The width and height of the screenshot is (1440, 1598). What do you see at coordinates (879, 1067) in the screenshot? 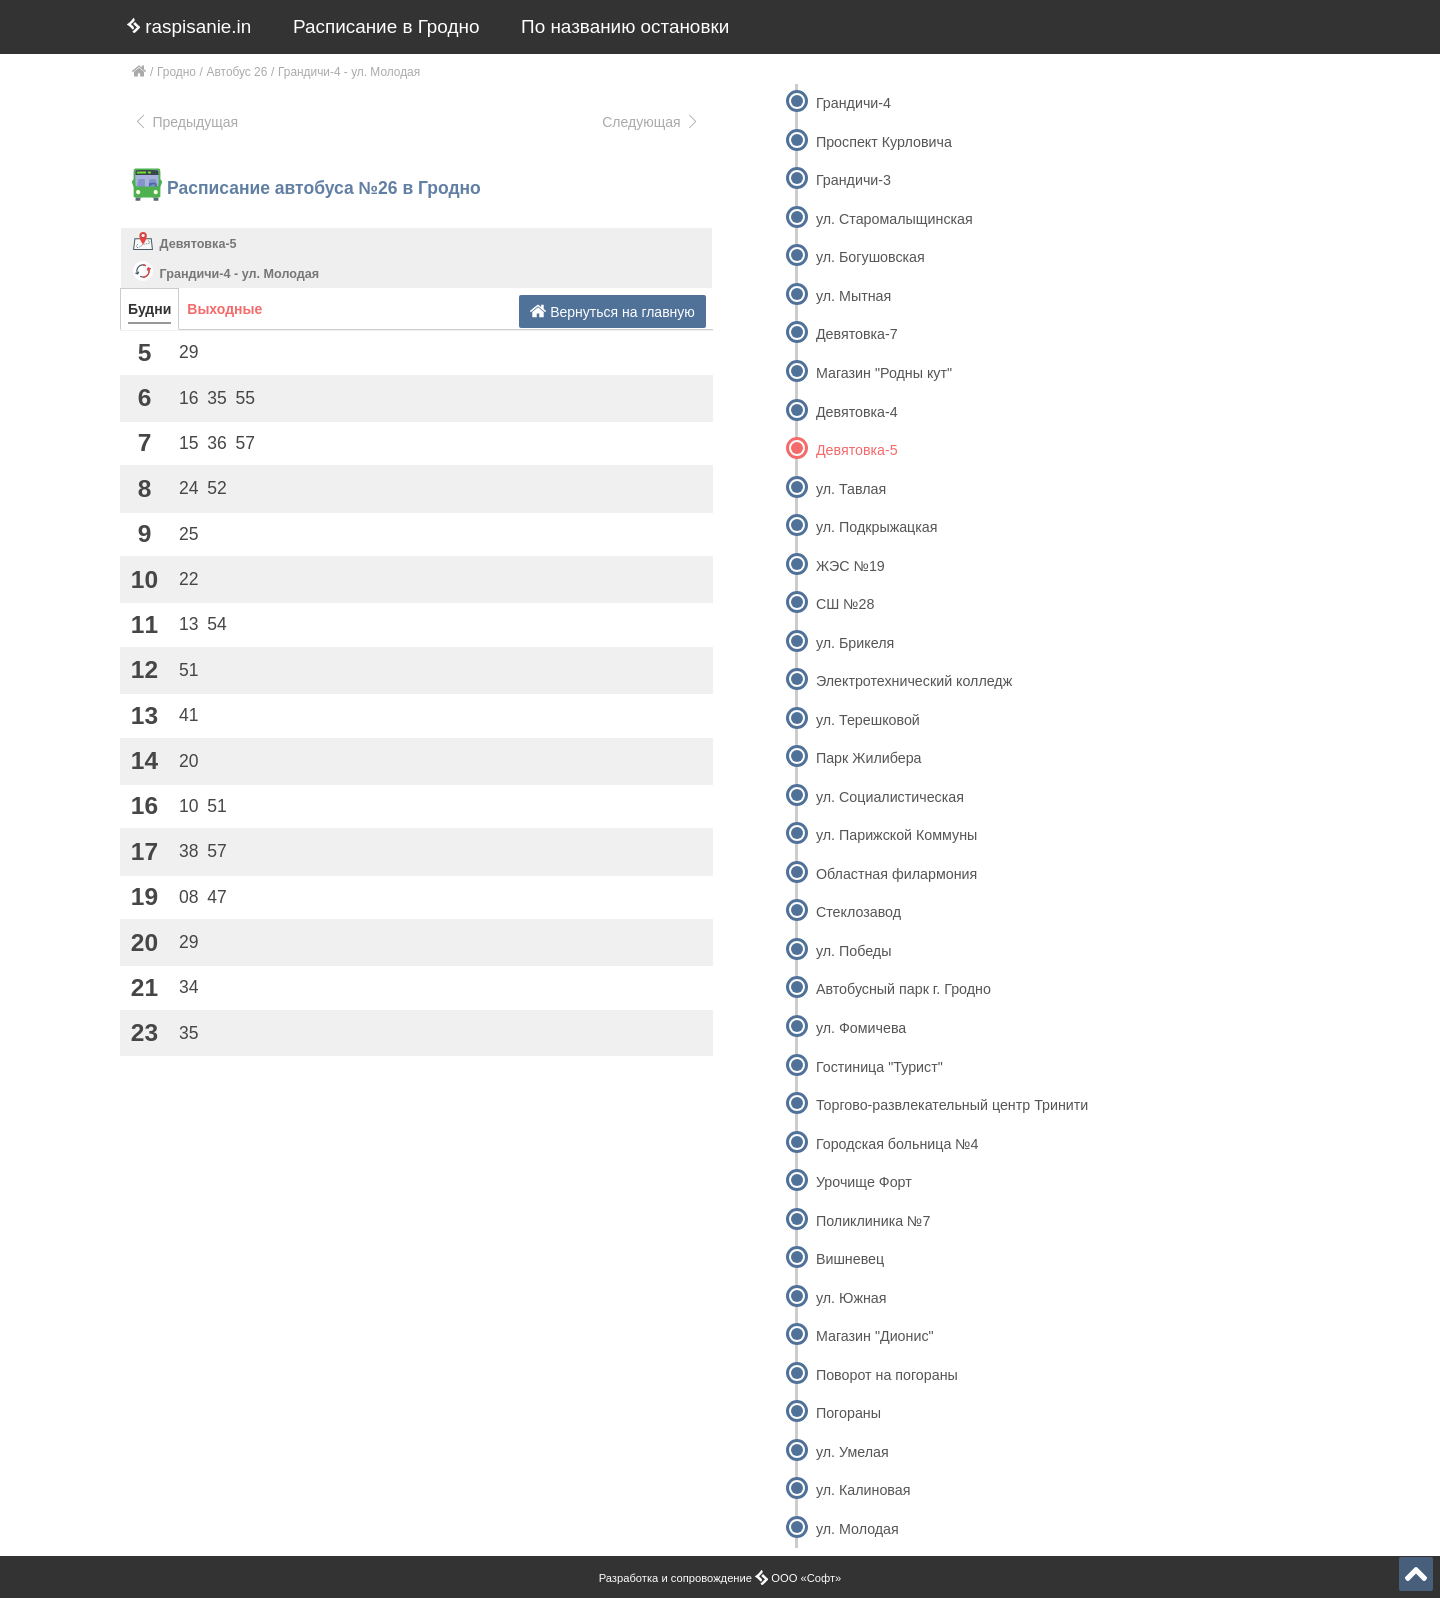
I see `Гостиница "Турист"` at bounding box center [879, 1067].